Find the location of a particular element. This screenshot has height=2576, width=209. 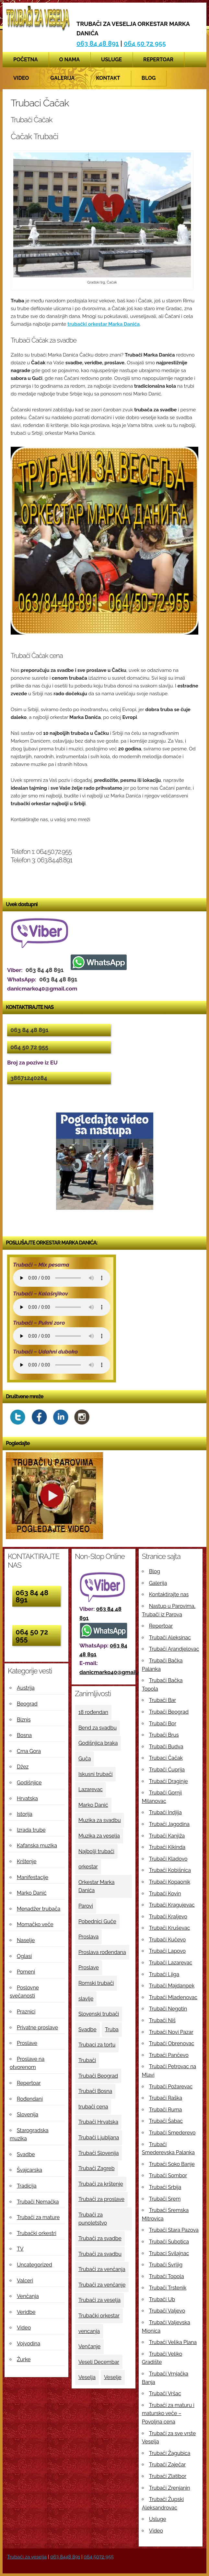

Trubači Kučevo is located at coordinates (167, 1940).